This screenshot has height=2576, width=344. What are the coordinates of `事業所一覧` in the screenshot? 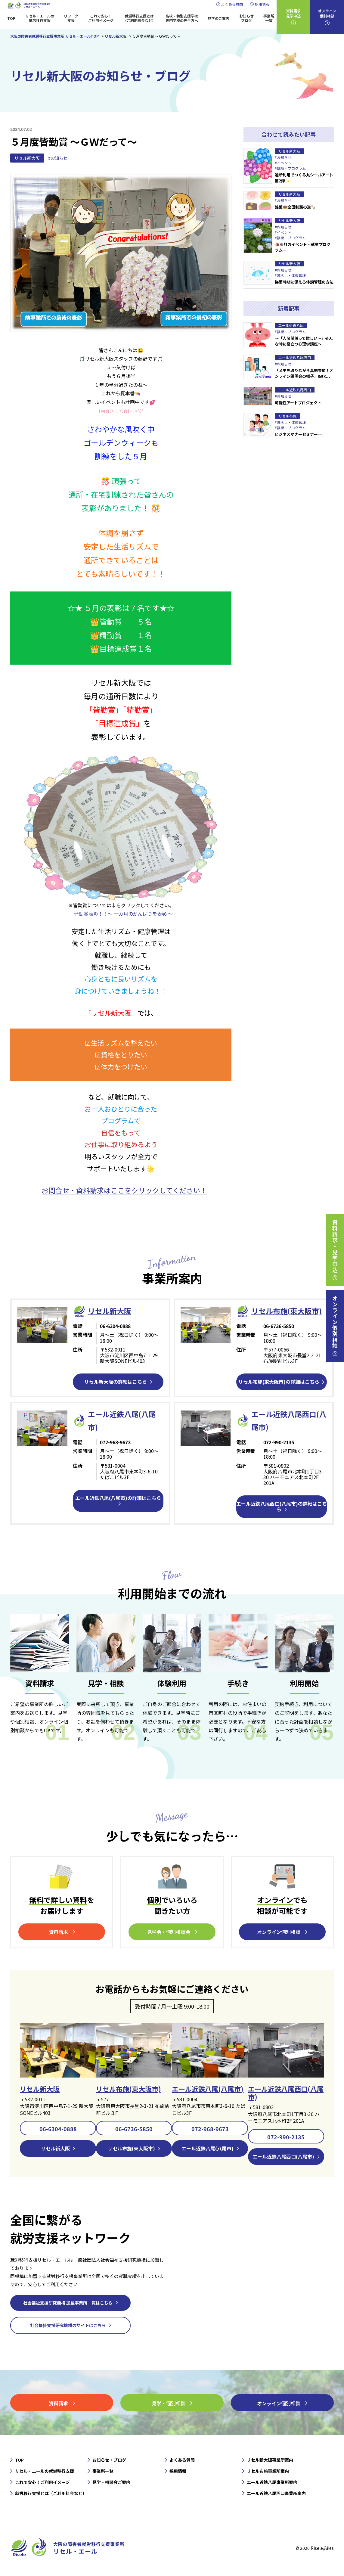 It's located at (268, 18).